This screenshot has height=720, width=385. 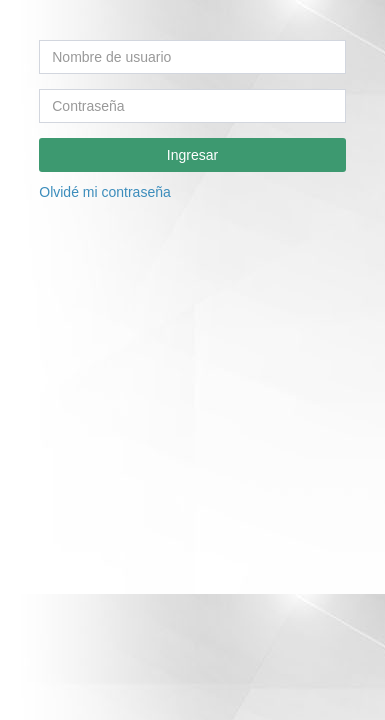 What do you see at coordinates (105, 192) in the screenshot?
I see `Olvidé mi contraseña` at bounding box center [105, 192].